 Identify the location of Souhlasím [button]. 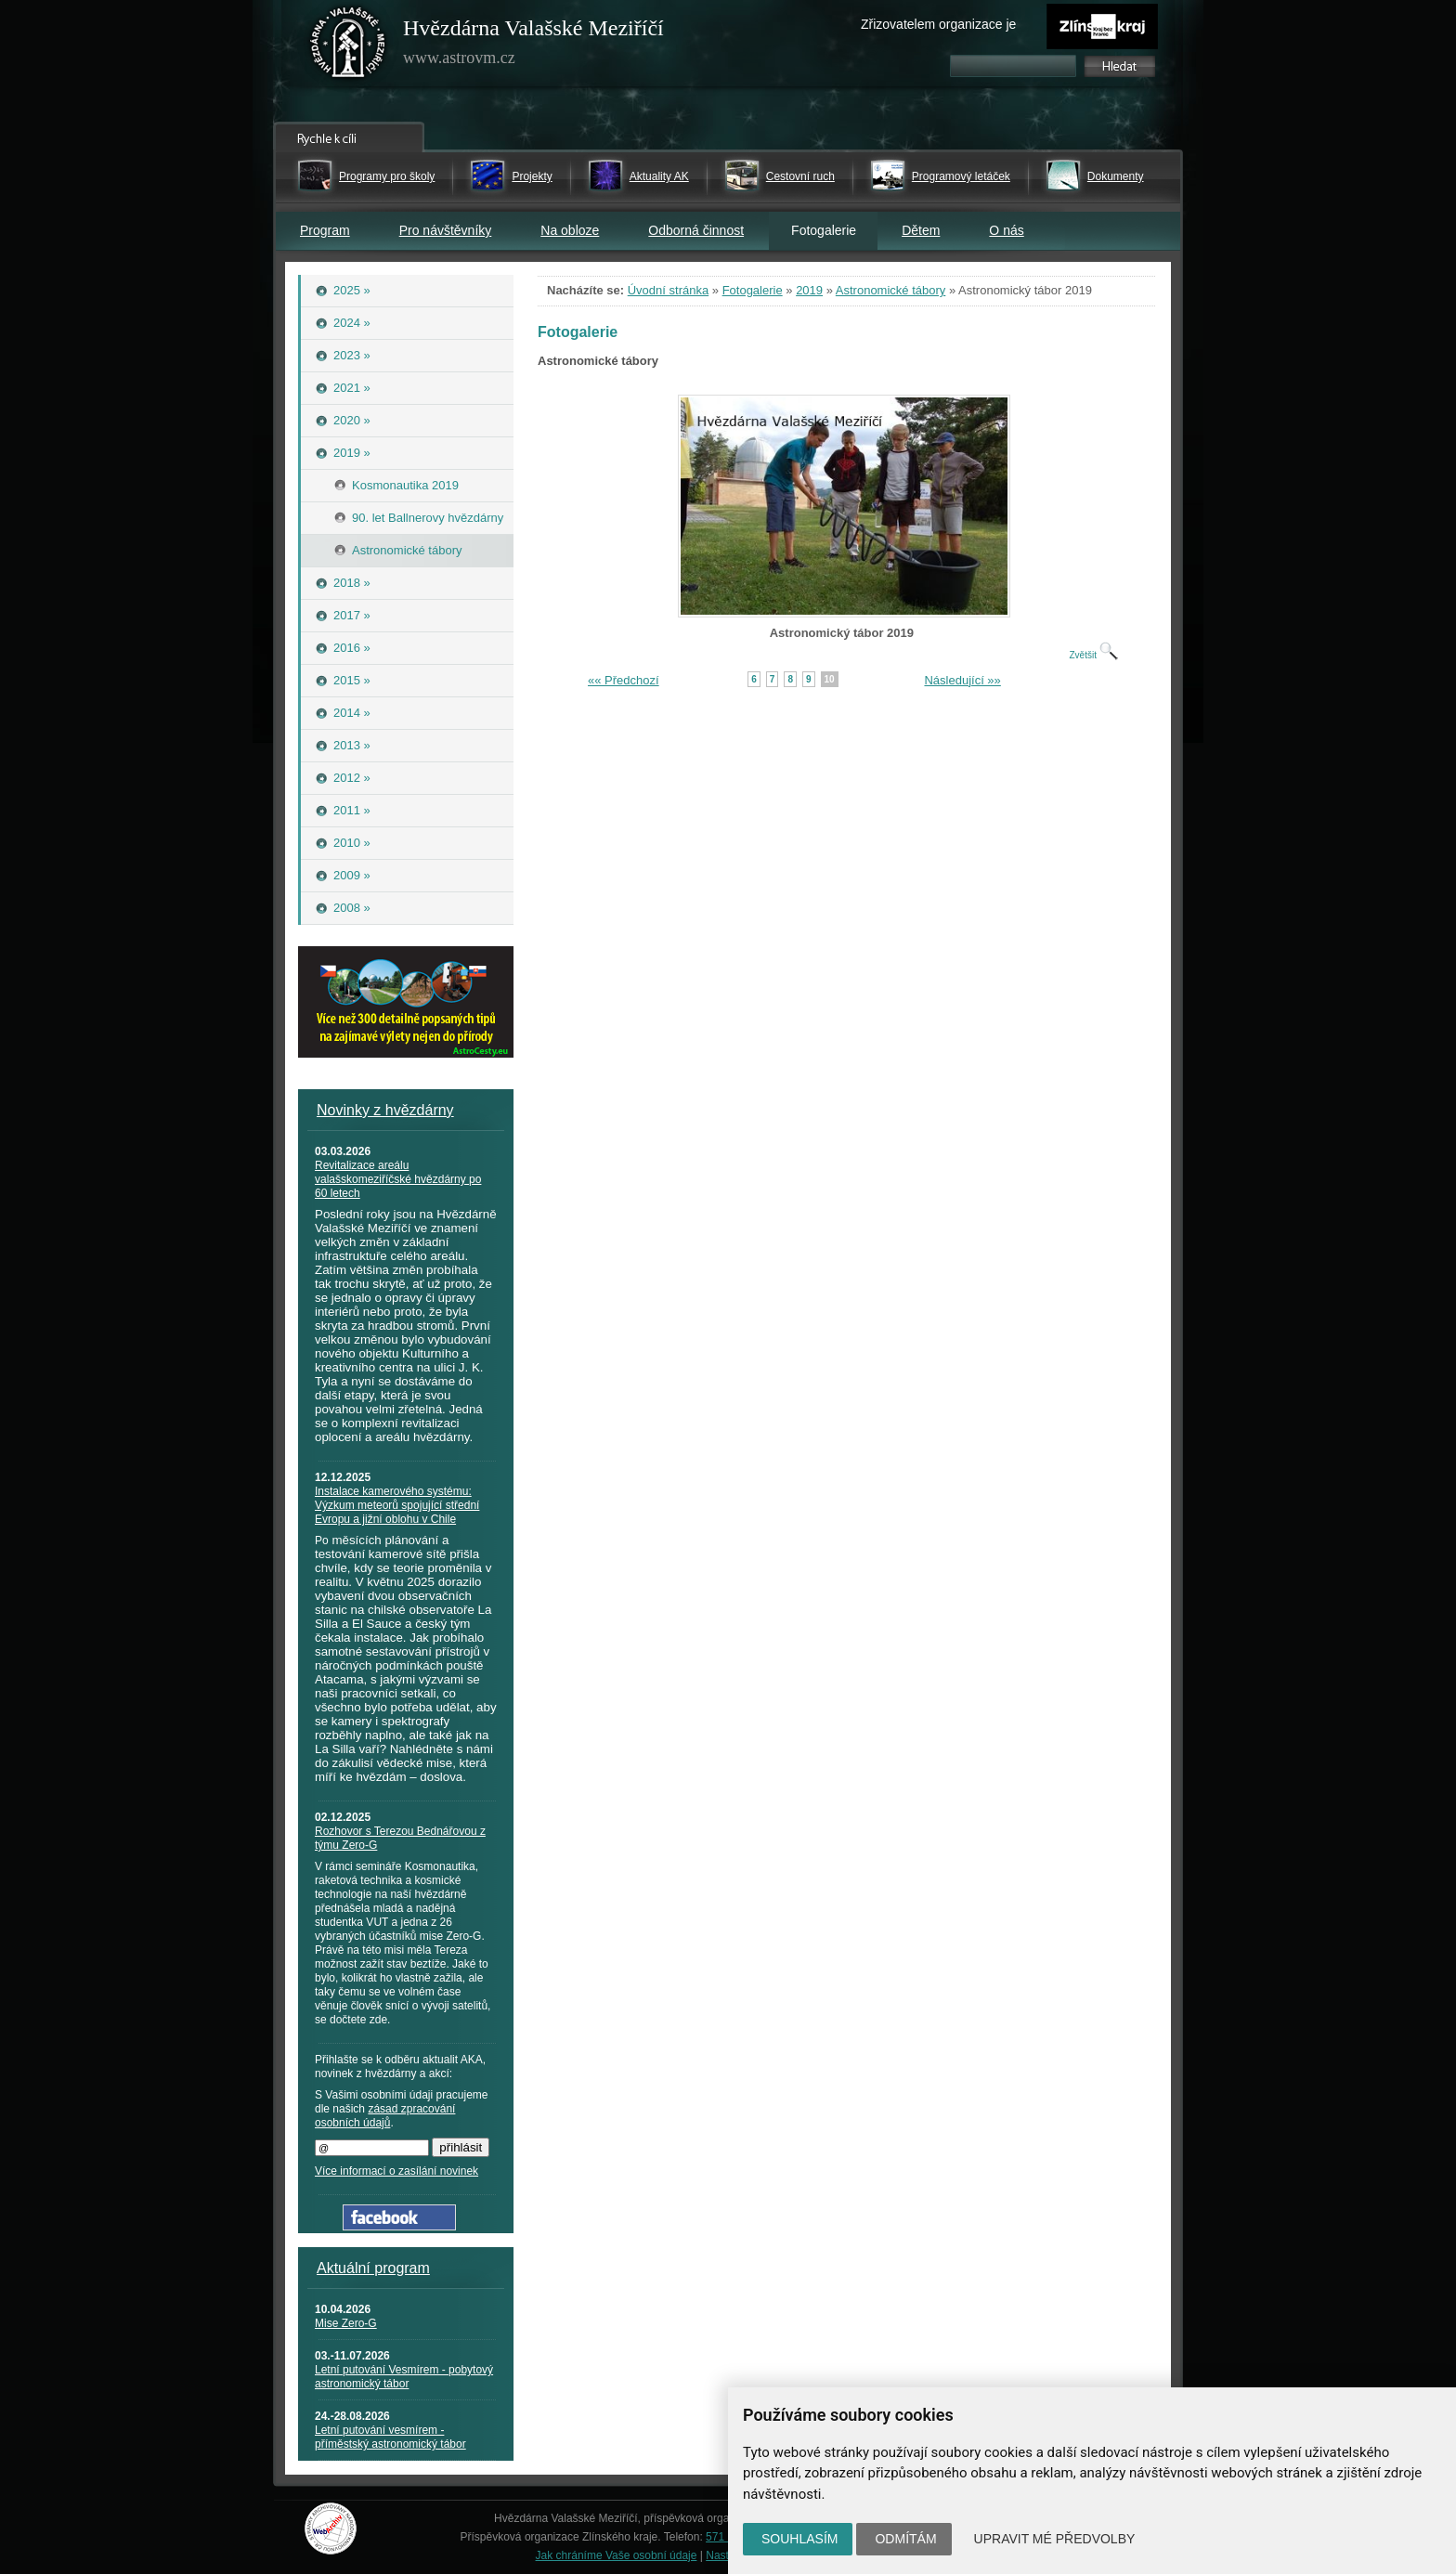
(799, 2538).